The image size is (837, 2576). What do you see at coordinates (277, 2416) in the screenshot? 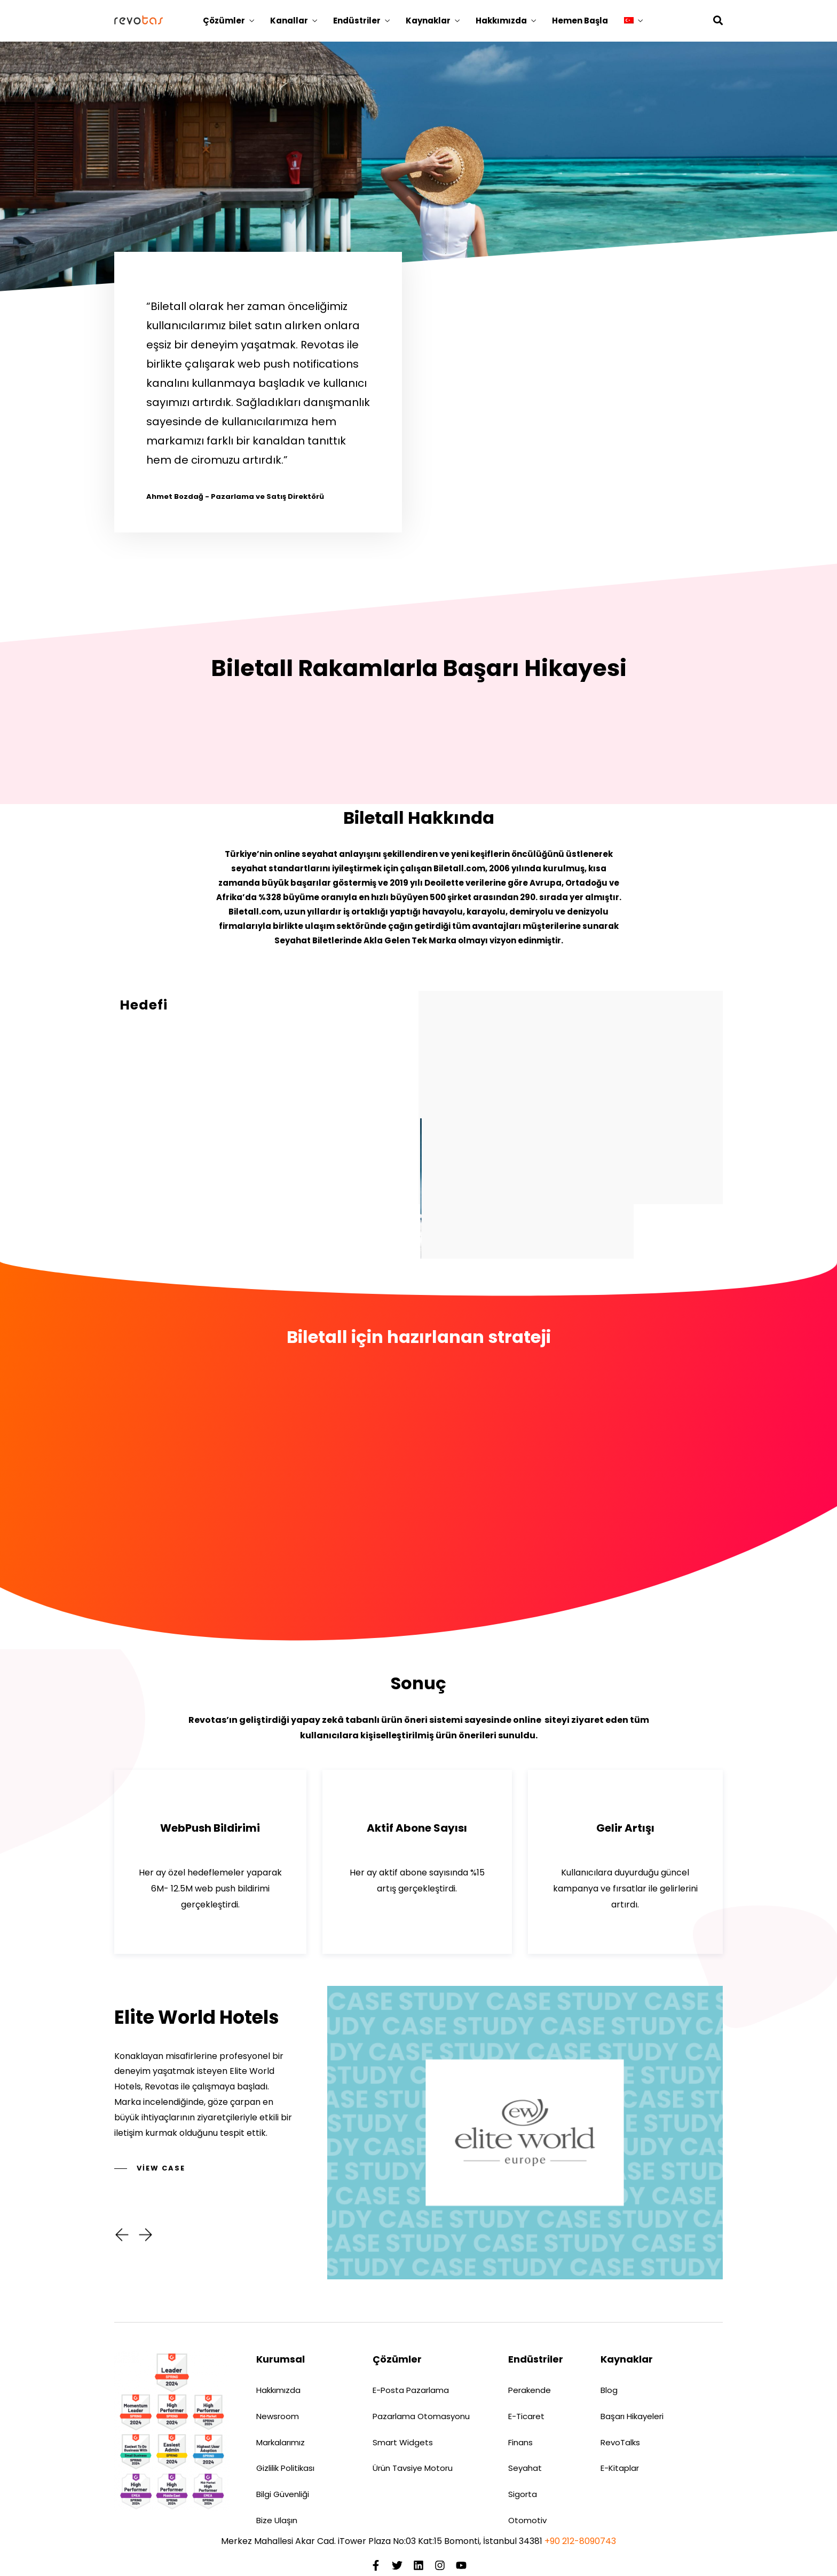
I see `Newsroom` at bounding box center [277, 2416].